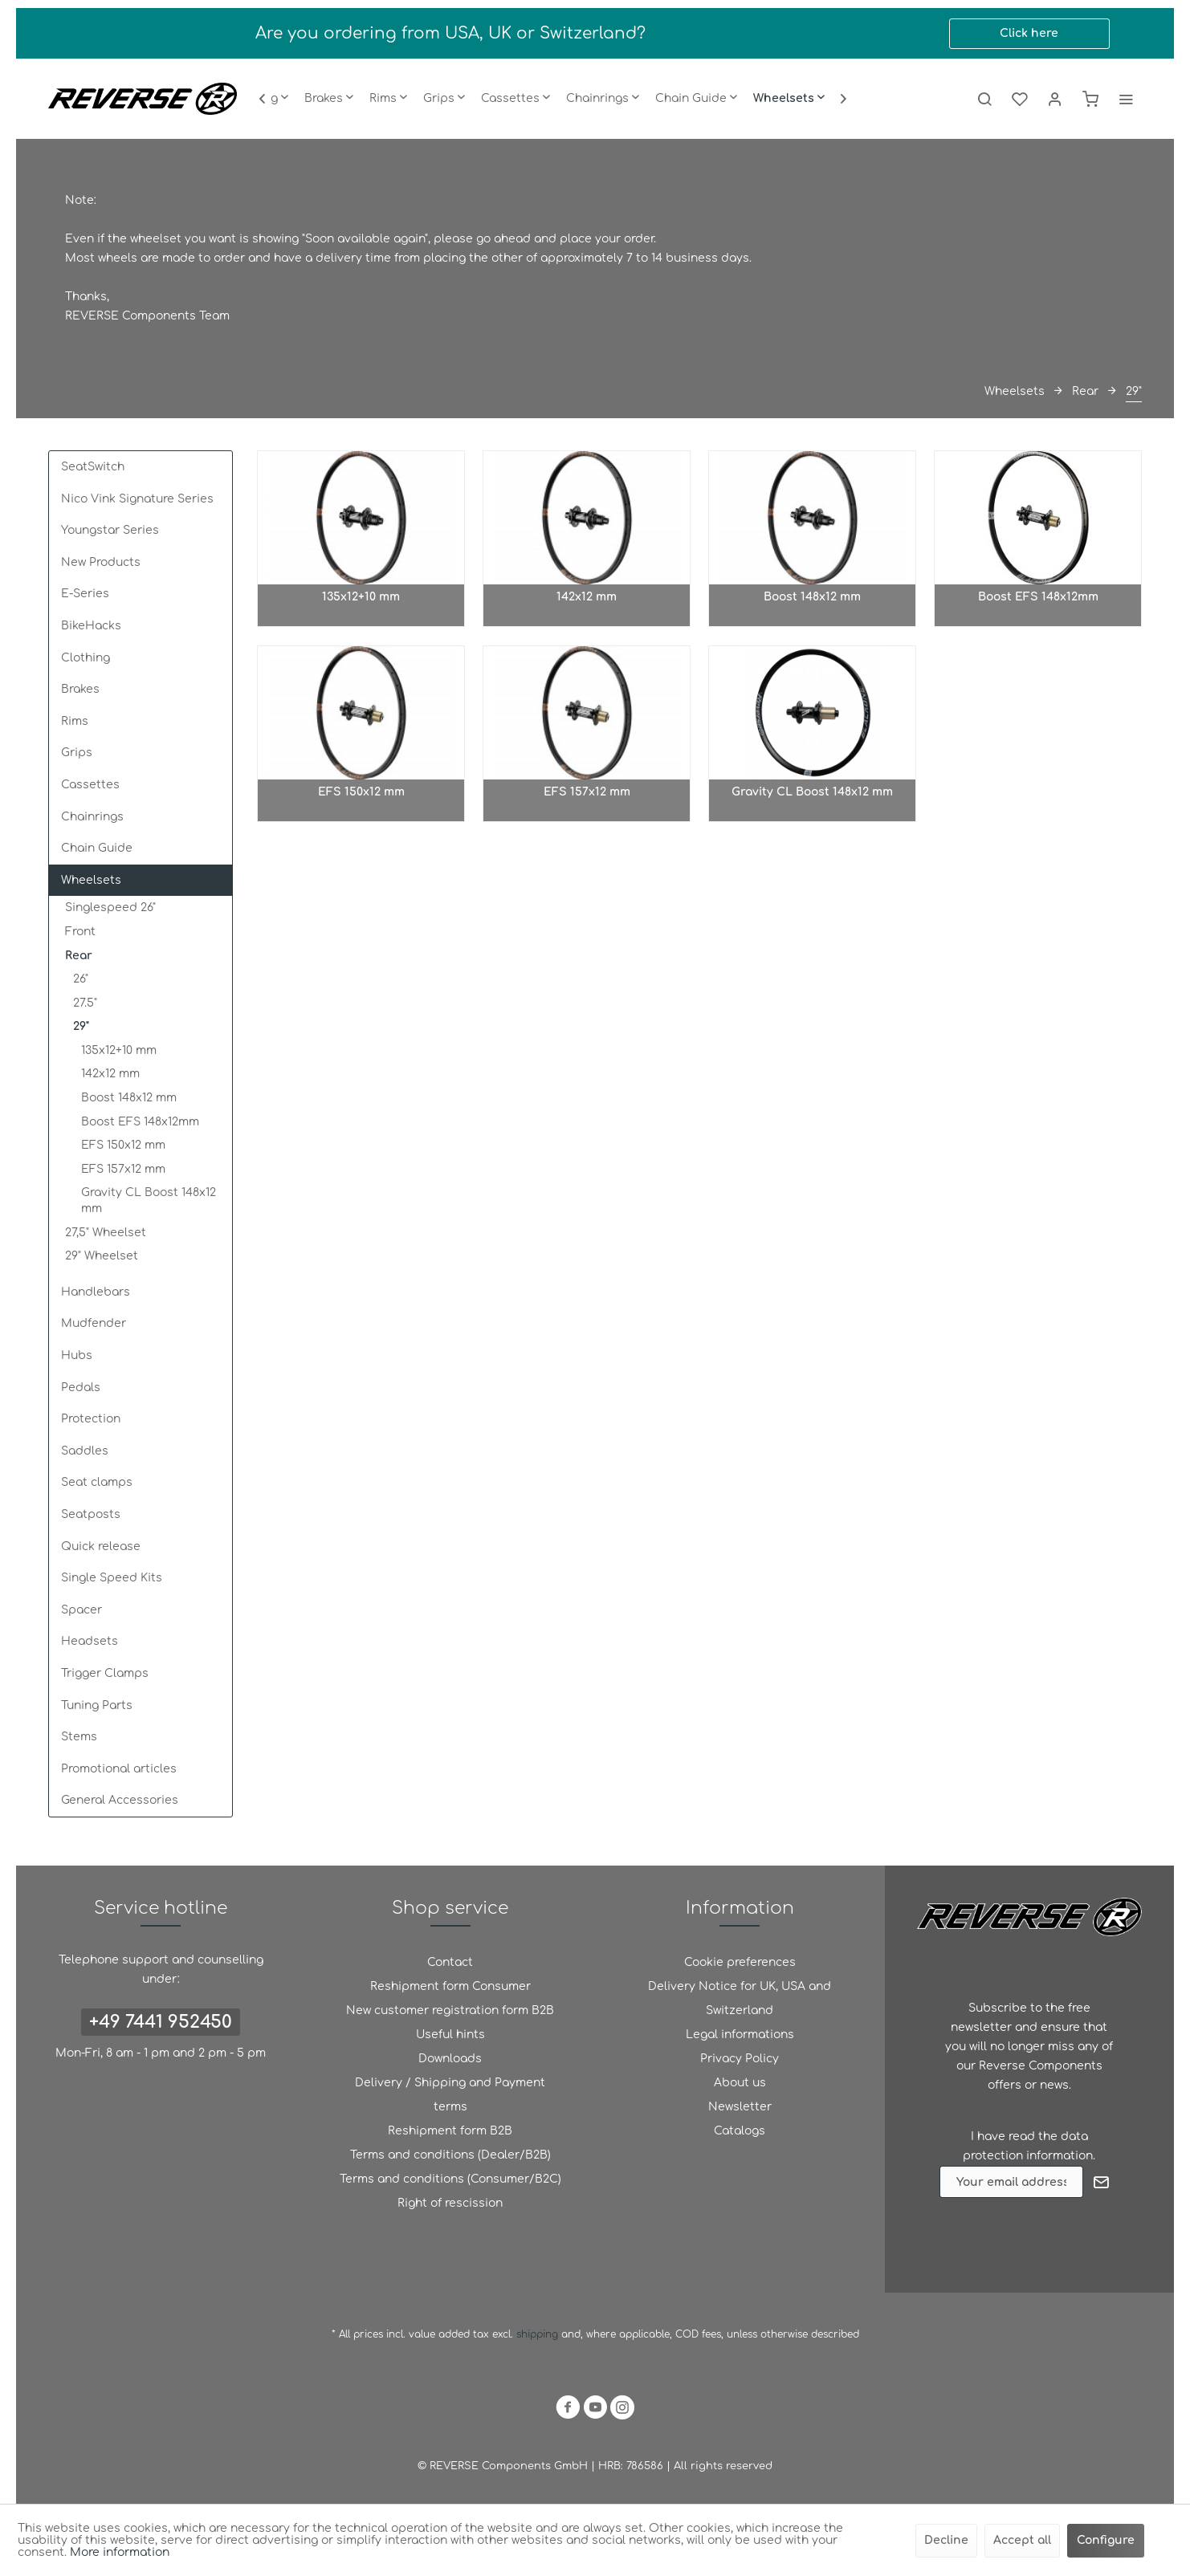  What do you see at coordinates (85, 1003) in the screenshot?
I see `27.5"` at bounding box center [85, 1003].